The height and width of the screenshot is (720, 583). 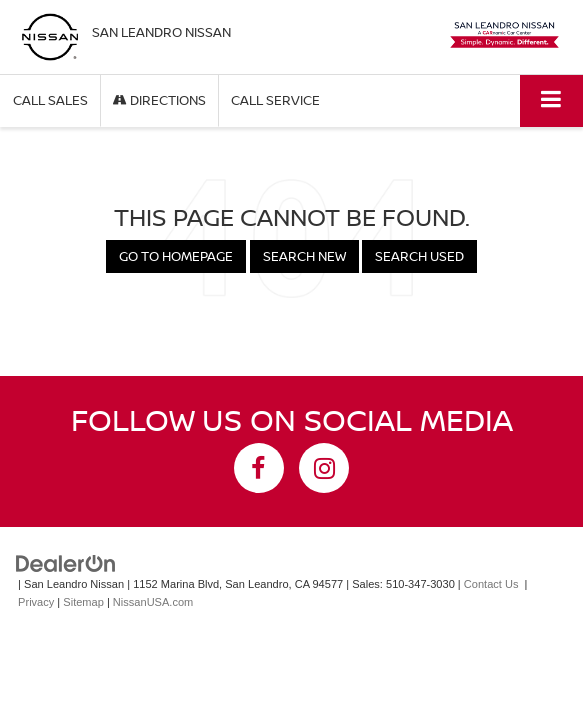 I want to click on [DealerOn], so click(x=66, y=562).